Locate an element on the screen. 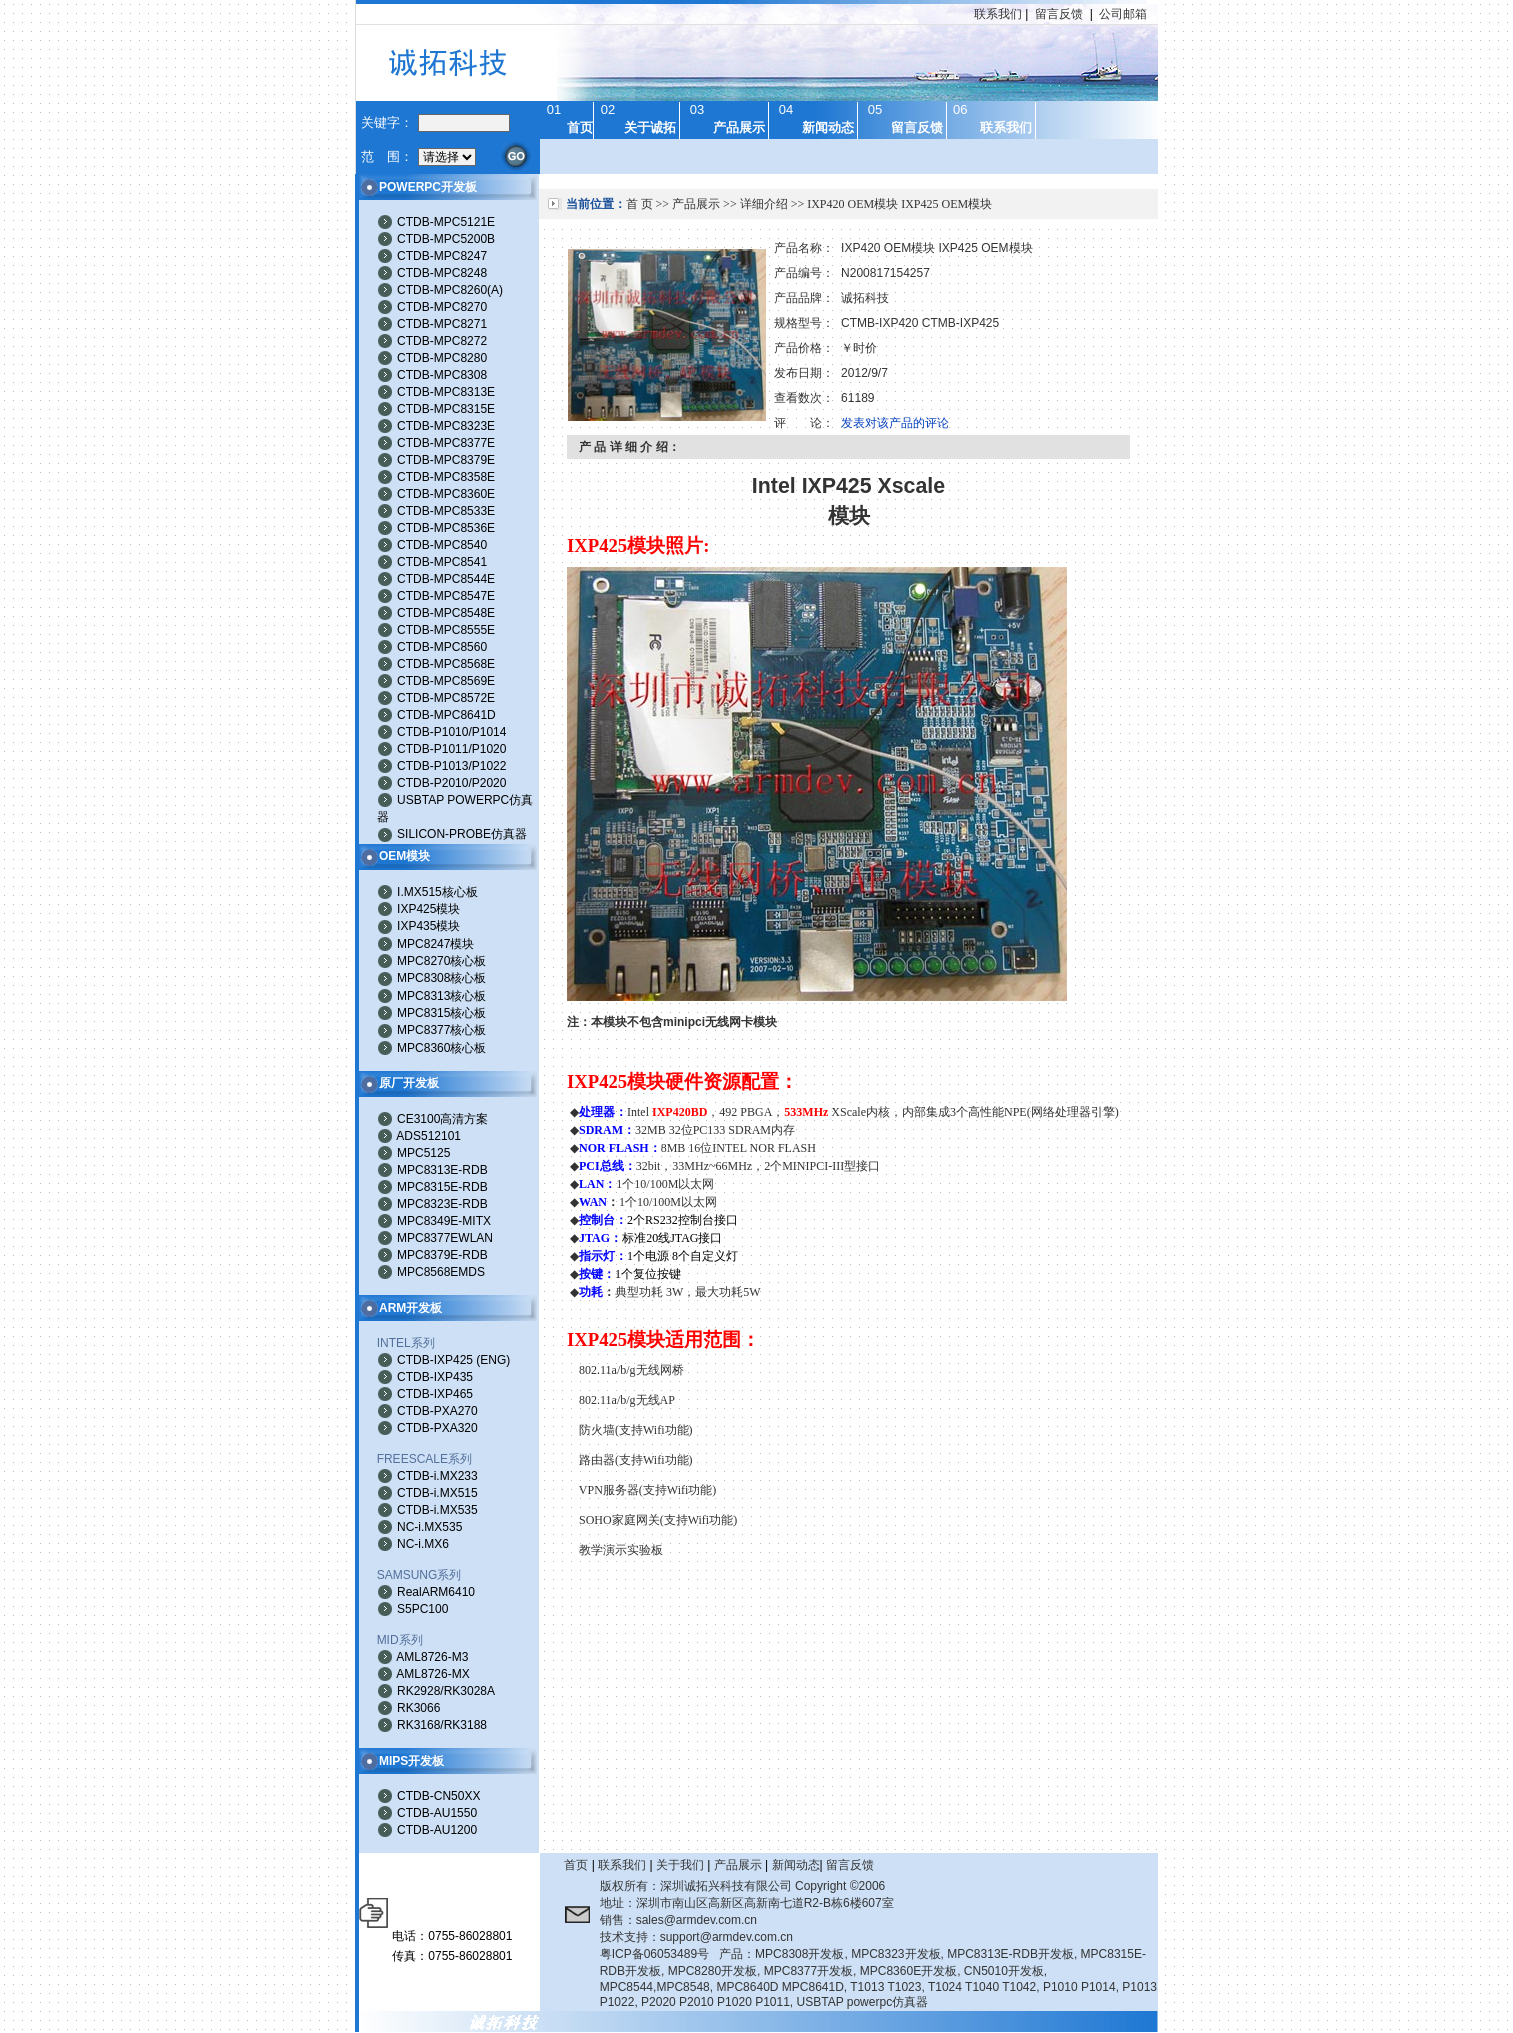 This screenshot has height=2033, width=1513. CTDB-MPC8315E is located at coordinates (446, 409).